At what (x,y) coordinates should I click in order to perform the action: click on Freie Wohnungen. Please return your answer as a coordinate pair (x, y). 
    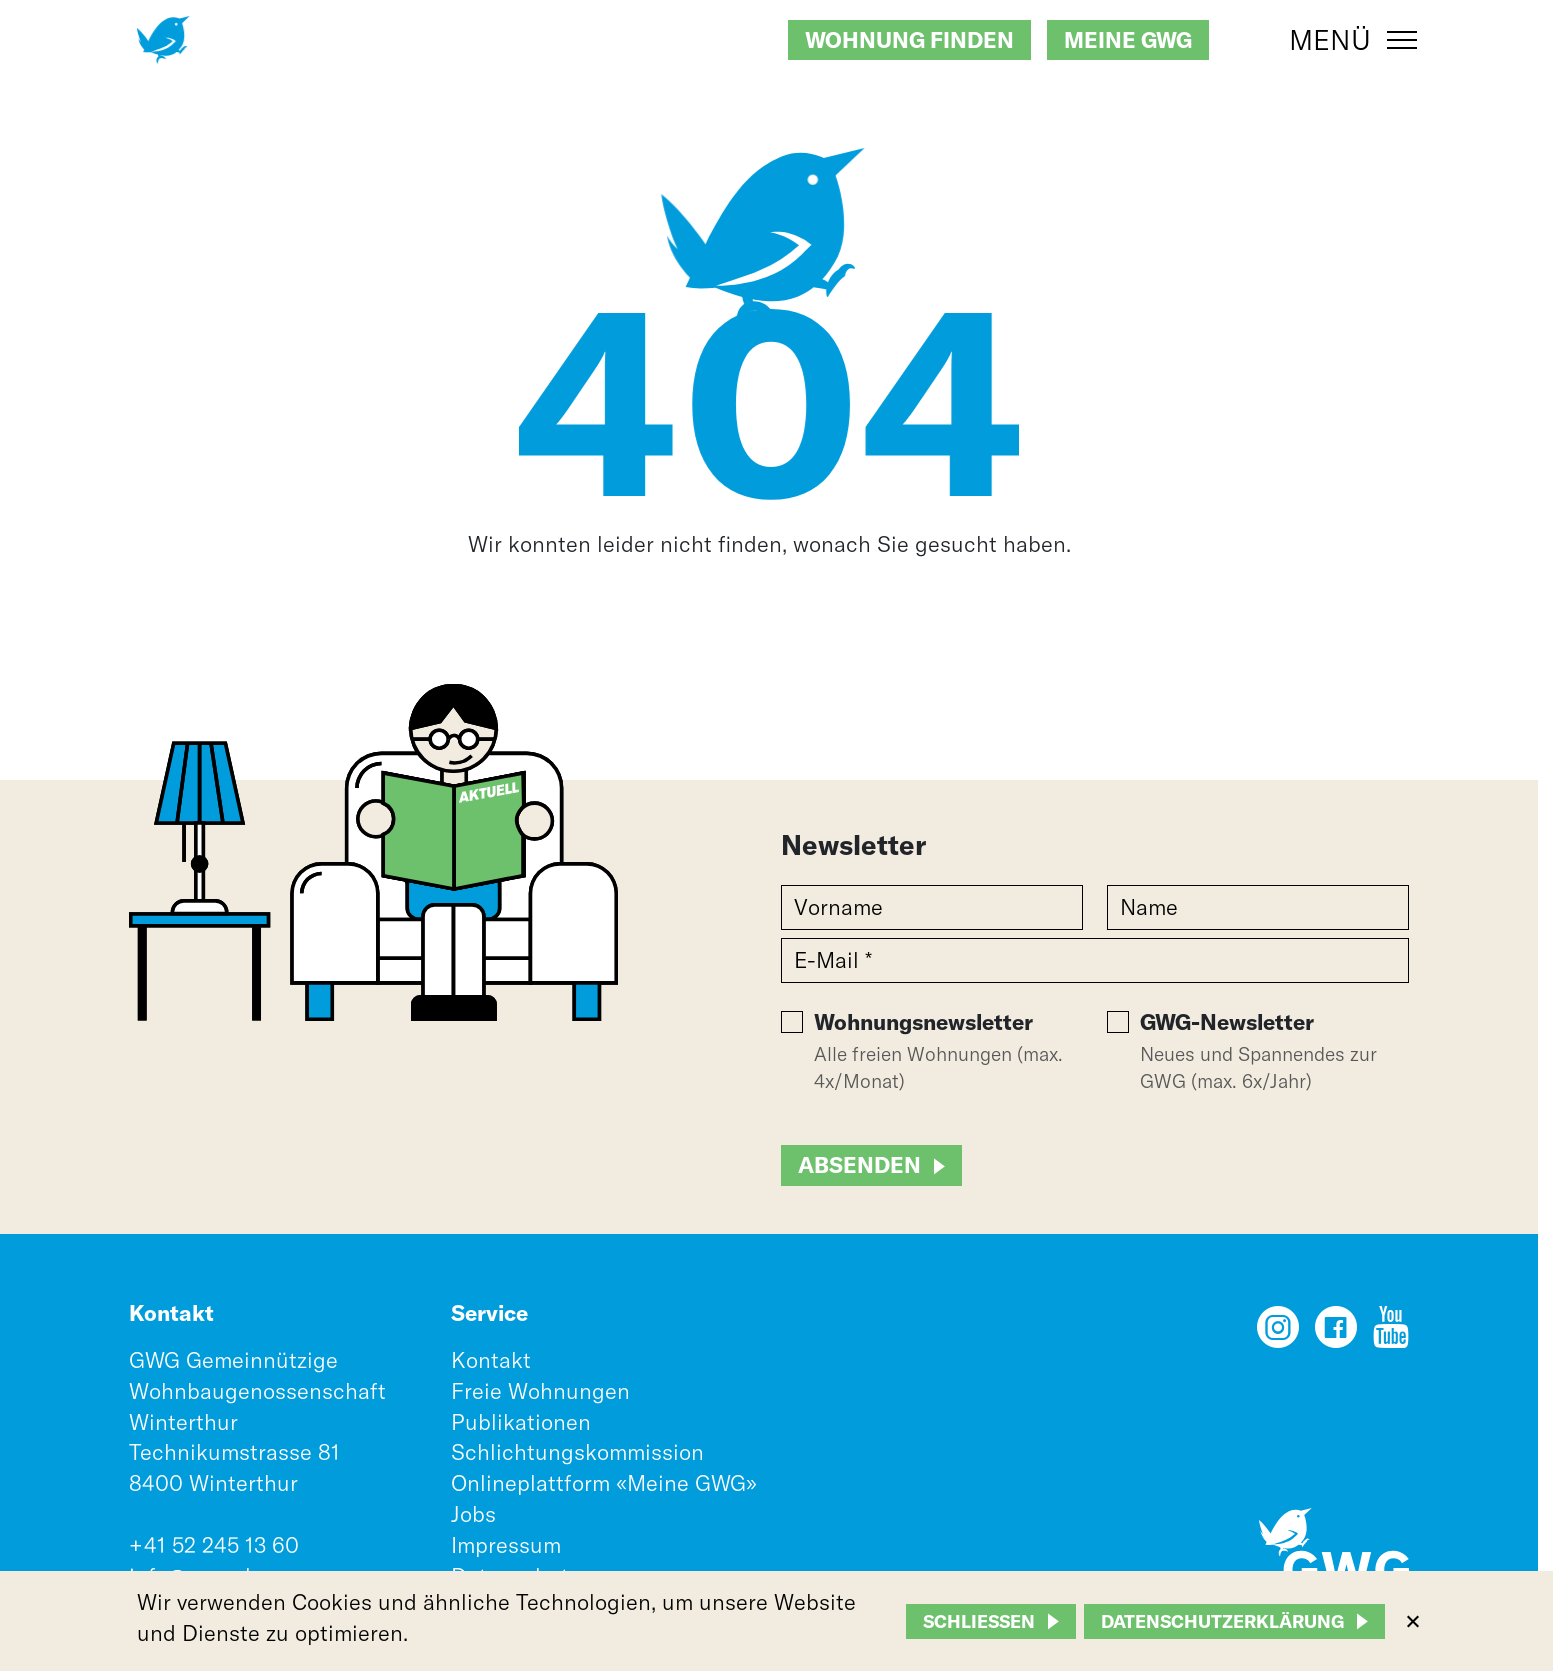
    Looking at the image, I should click on (540, 1391).